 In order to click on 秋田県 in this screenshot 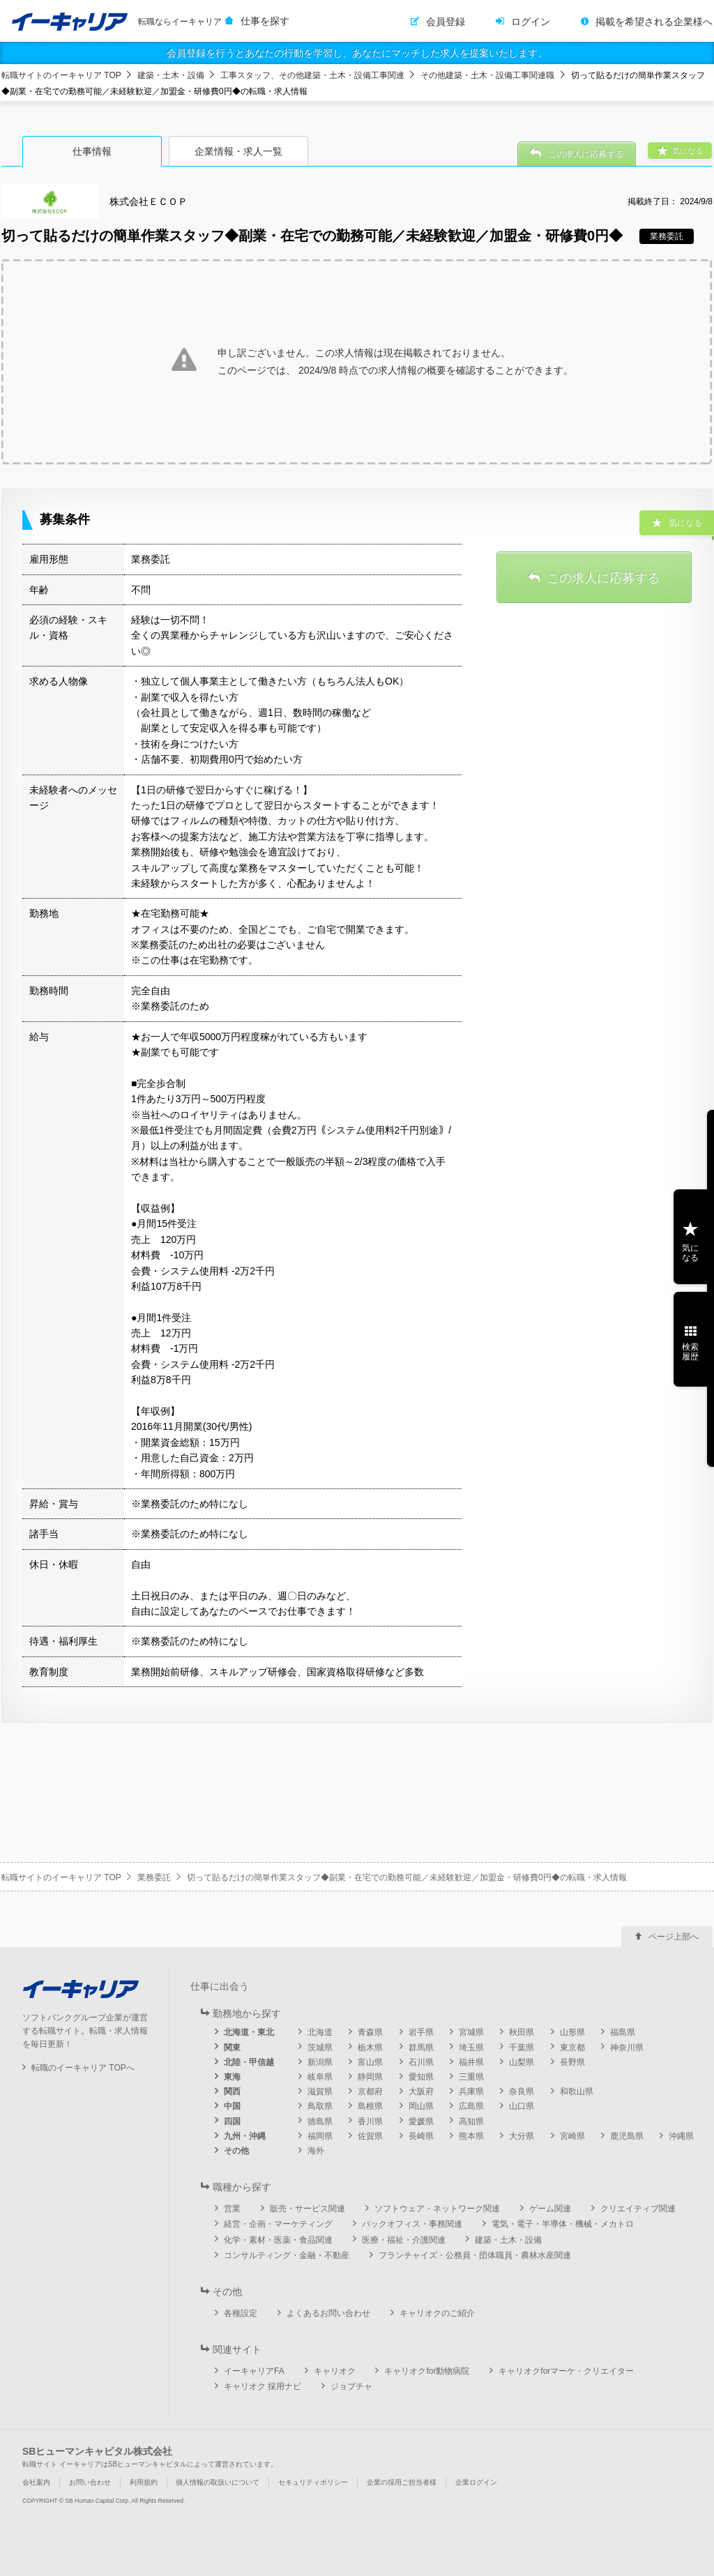, I will do `click(521, 2032)`.